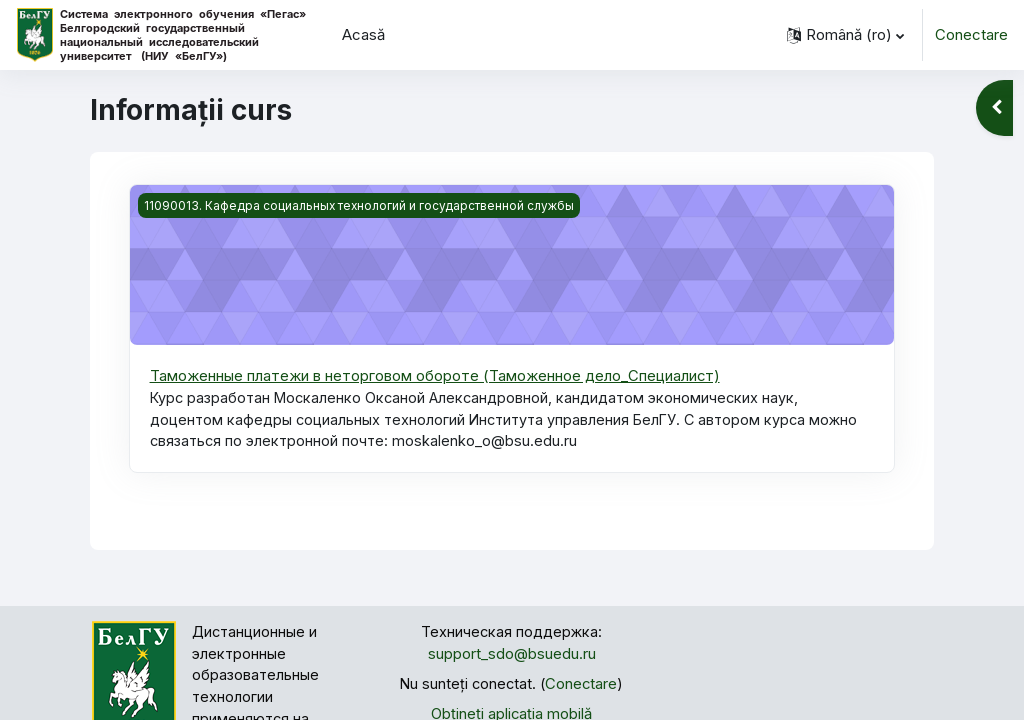 This screenshot has width=1024, height=720. What do you see at coordinates (363, 35) in the screenshot?
I see `Acasă [menuitem]` at bounding box center [363, 35].